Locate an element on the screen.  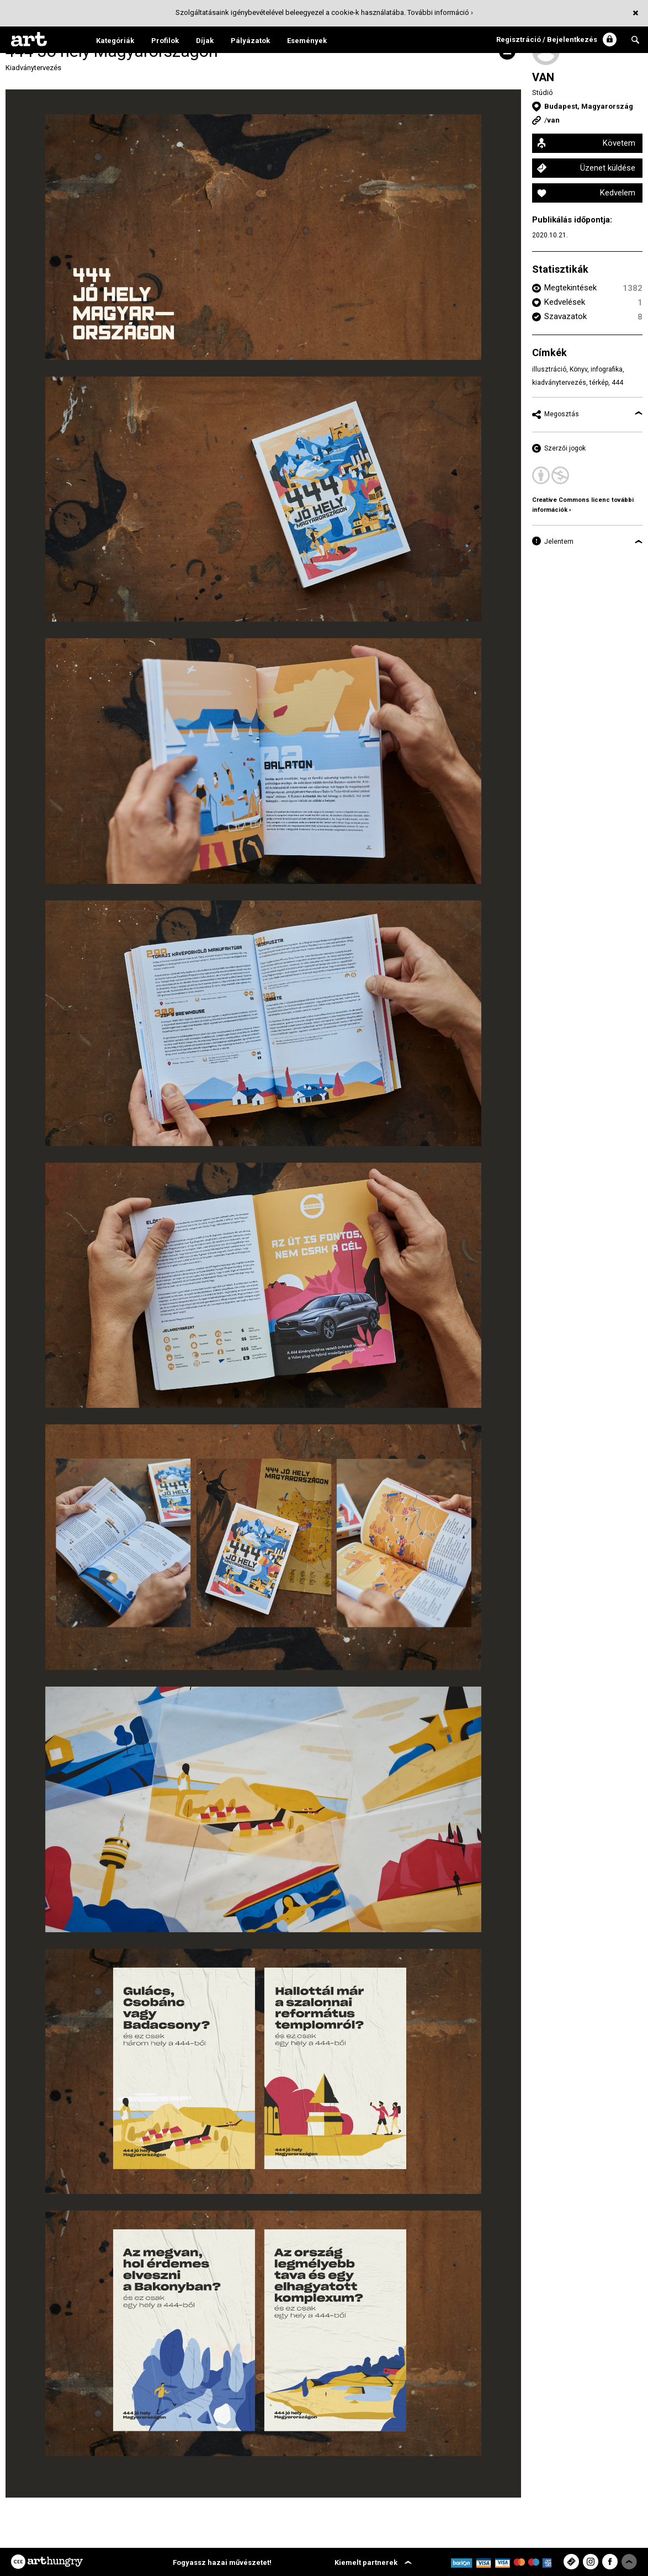
Könyv is located at coordinates (578, 369).